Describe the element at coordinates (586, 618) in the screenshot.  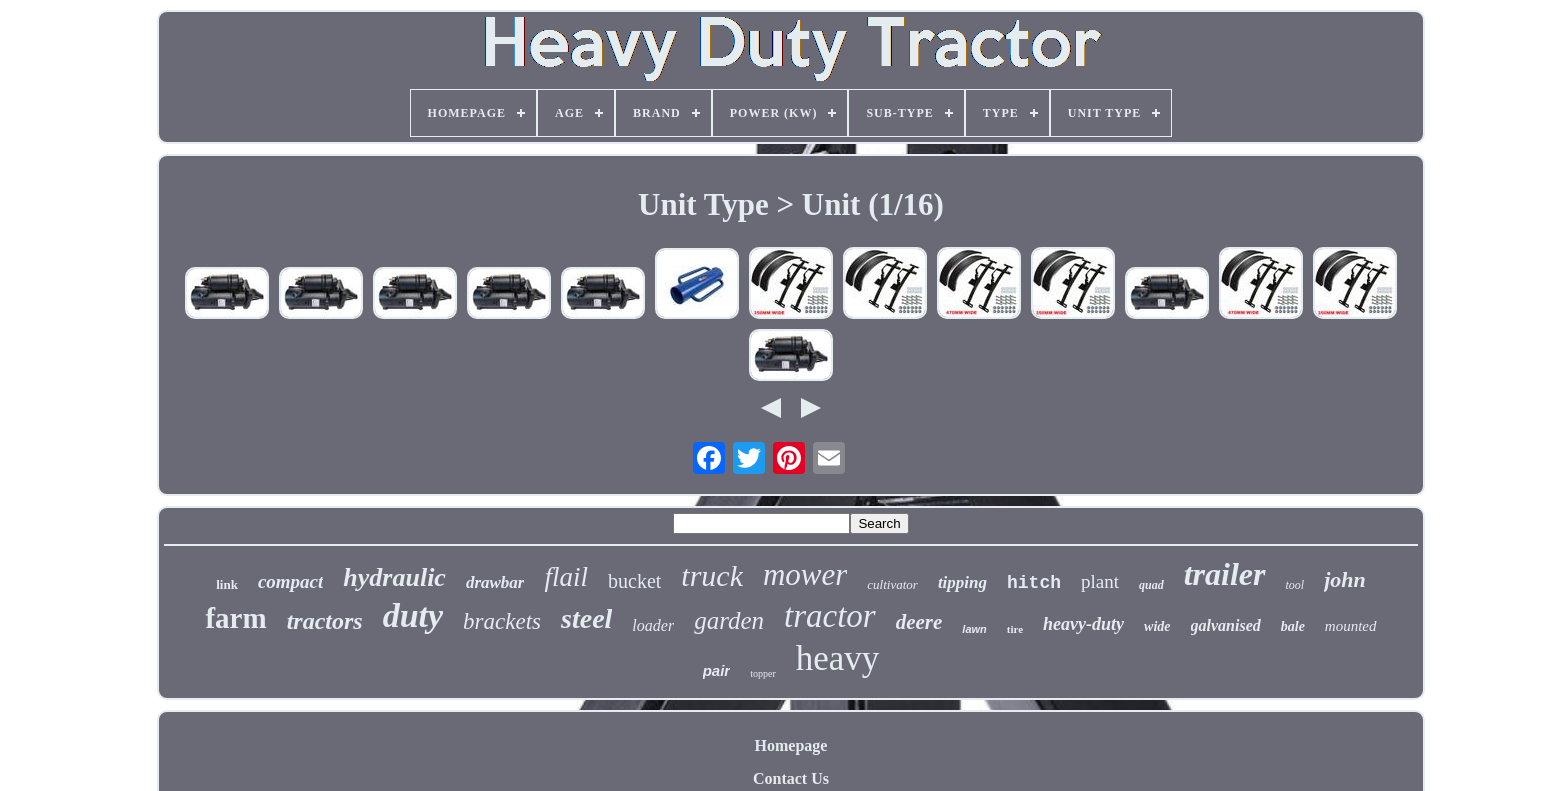
I see `steel` at that location.